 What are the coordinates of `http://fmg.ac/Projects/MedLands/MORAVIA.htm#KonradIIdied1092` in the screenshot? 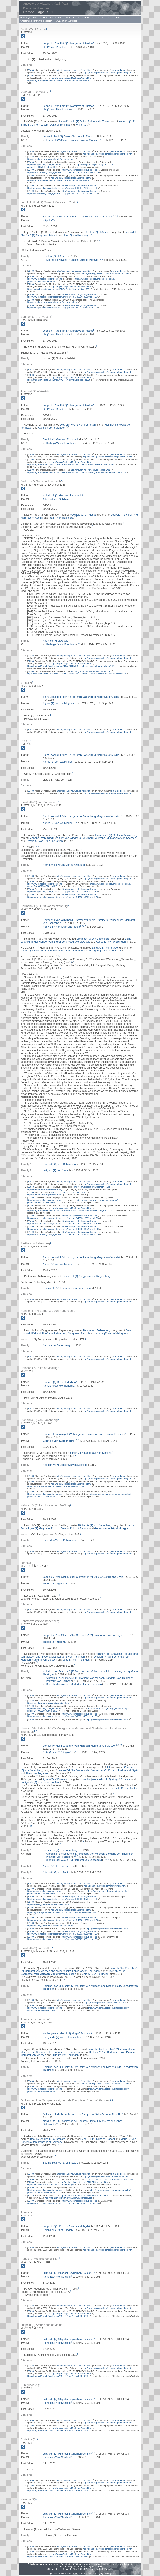 It's located at (58, 289).